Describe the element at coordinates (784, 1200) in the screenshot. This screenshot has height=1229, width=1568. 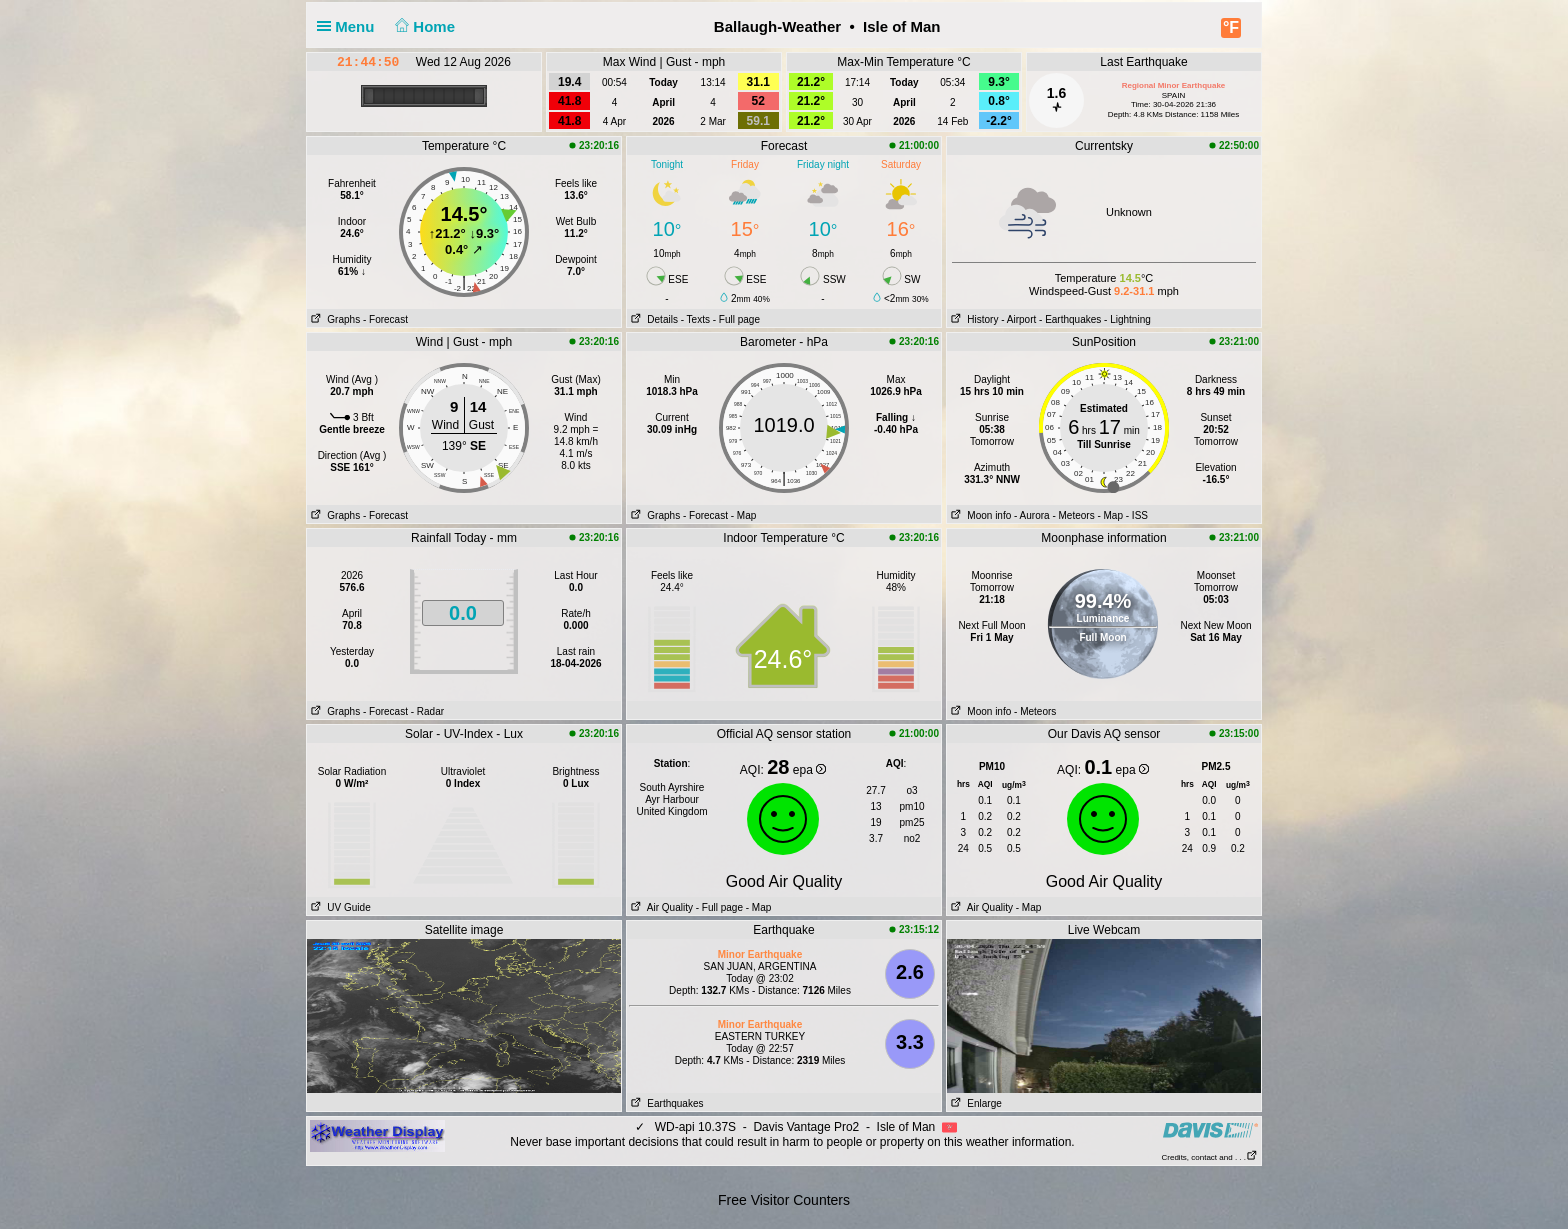
I see `Free Visitor Counters` at that location.